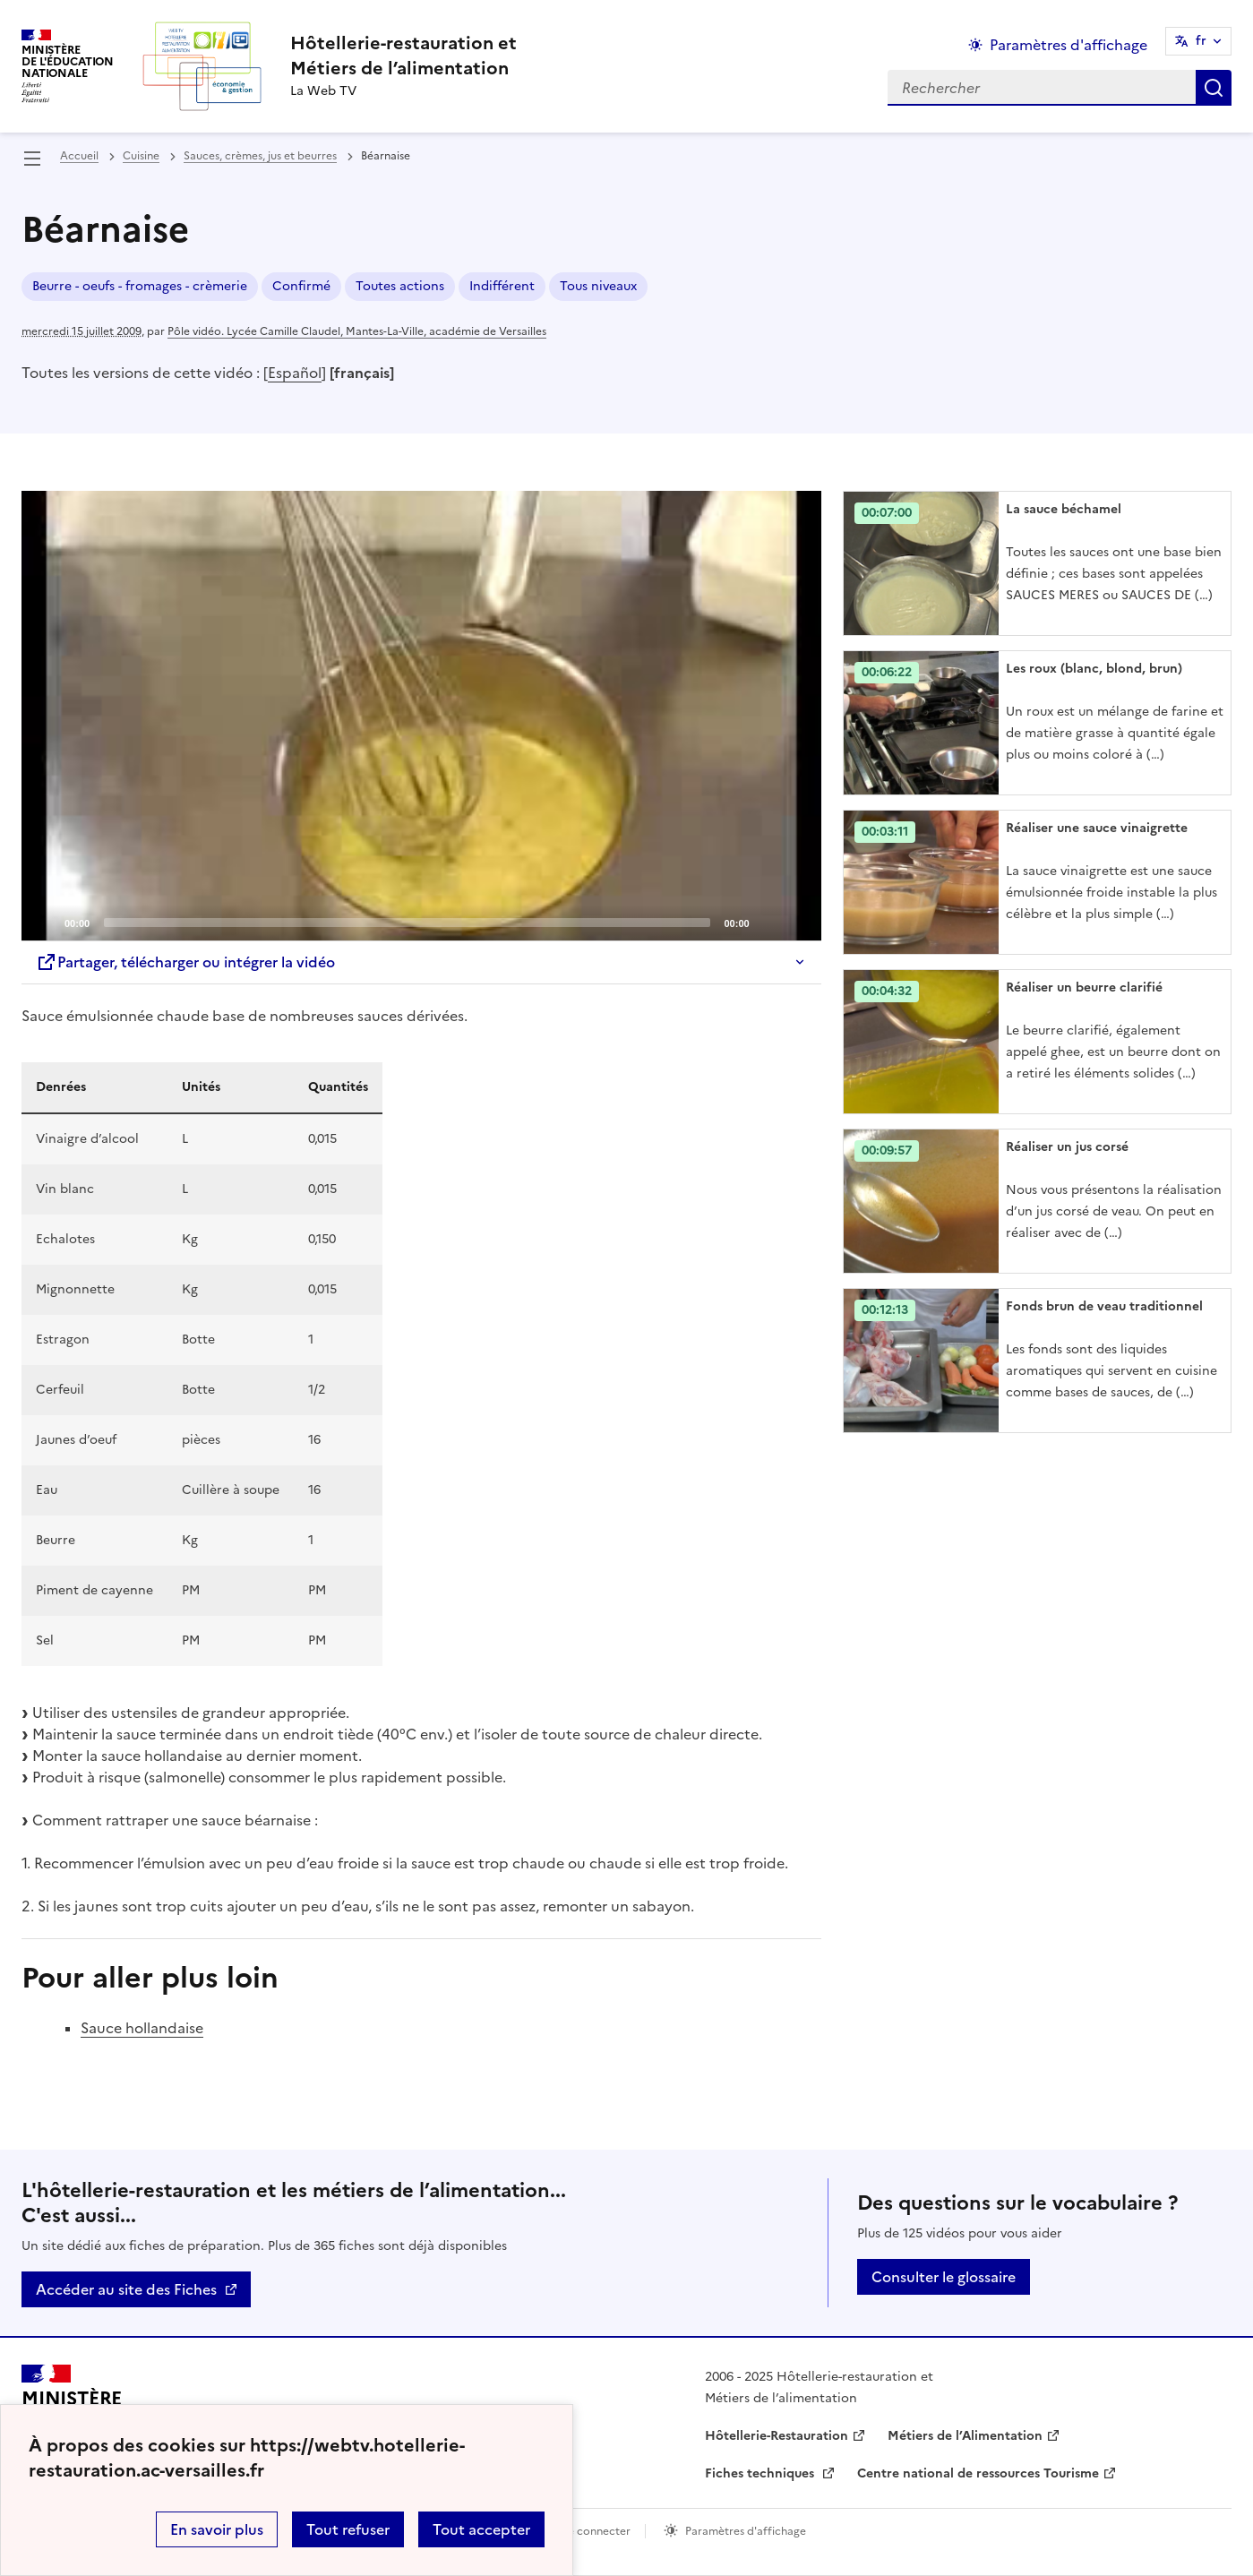 The height and width of the screenshot is (2576, 1253). Describe the element at coordinates (421, 715) in the screenshot. I see `[Play]` at that location.